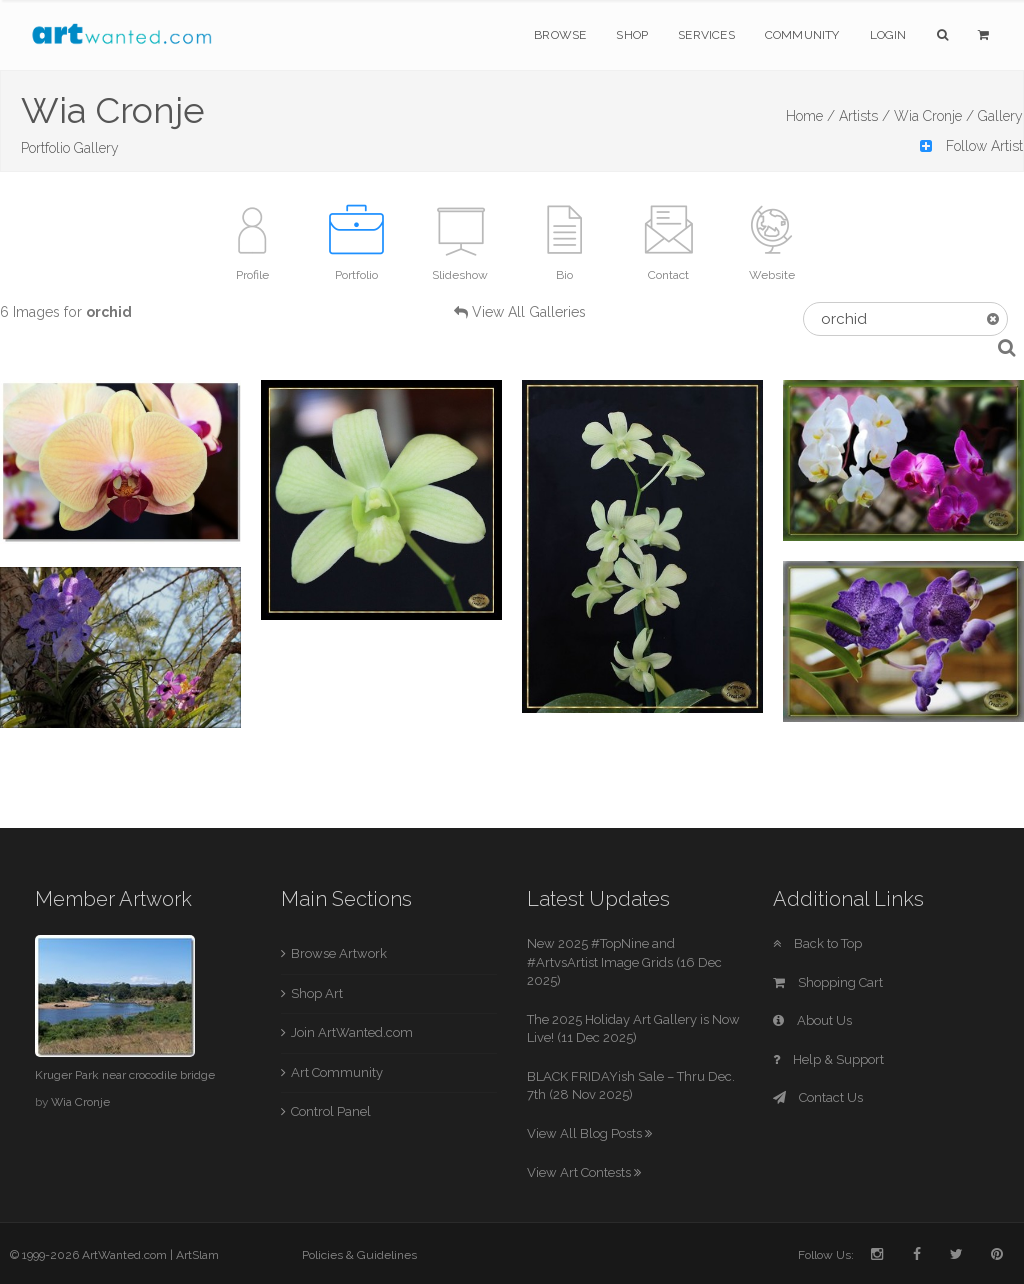  Describe the element at coordinates (864, 116) in the screenshot. I see `Artists /` at that location.